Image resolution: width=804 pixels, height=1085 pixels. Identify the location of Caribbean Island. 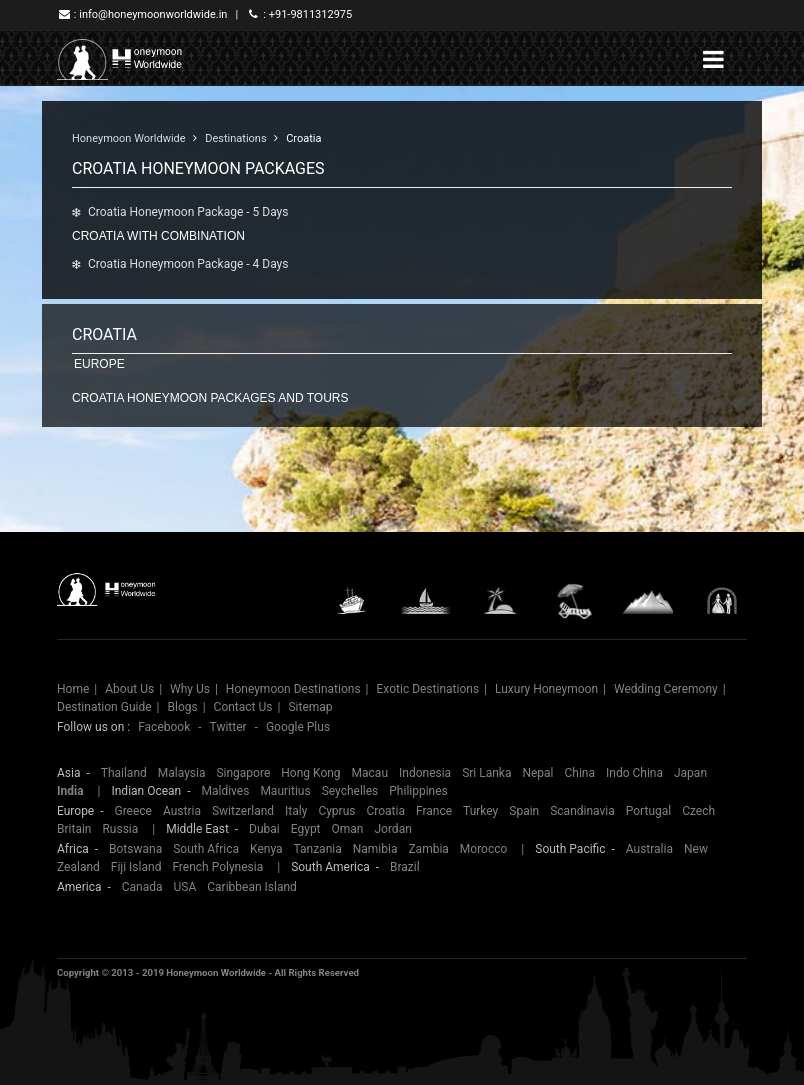
(252, 887).